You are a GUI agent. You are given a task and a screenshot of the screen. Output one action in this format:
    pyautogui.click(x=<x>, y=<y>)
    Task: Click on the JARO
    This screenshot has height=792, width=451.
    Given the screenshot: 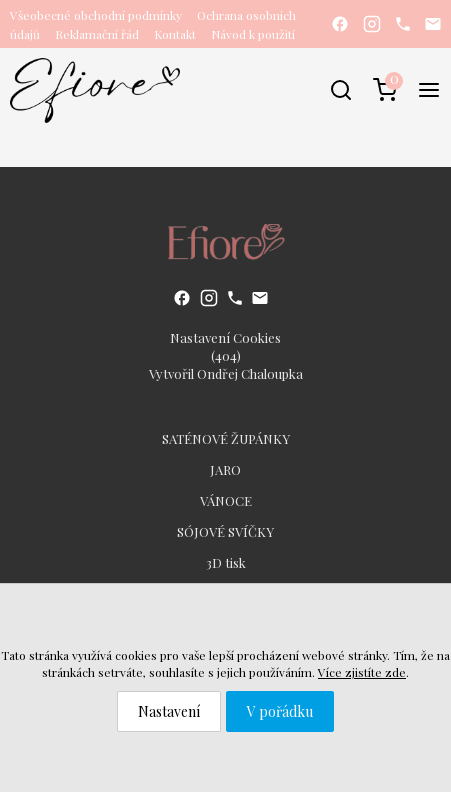 What is the action you would take?
    pyautogui.click(x=225, y=469)
    